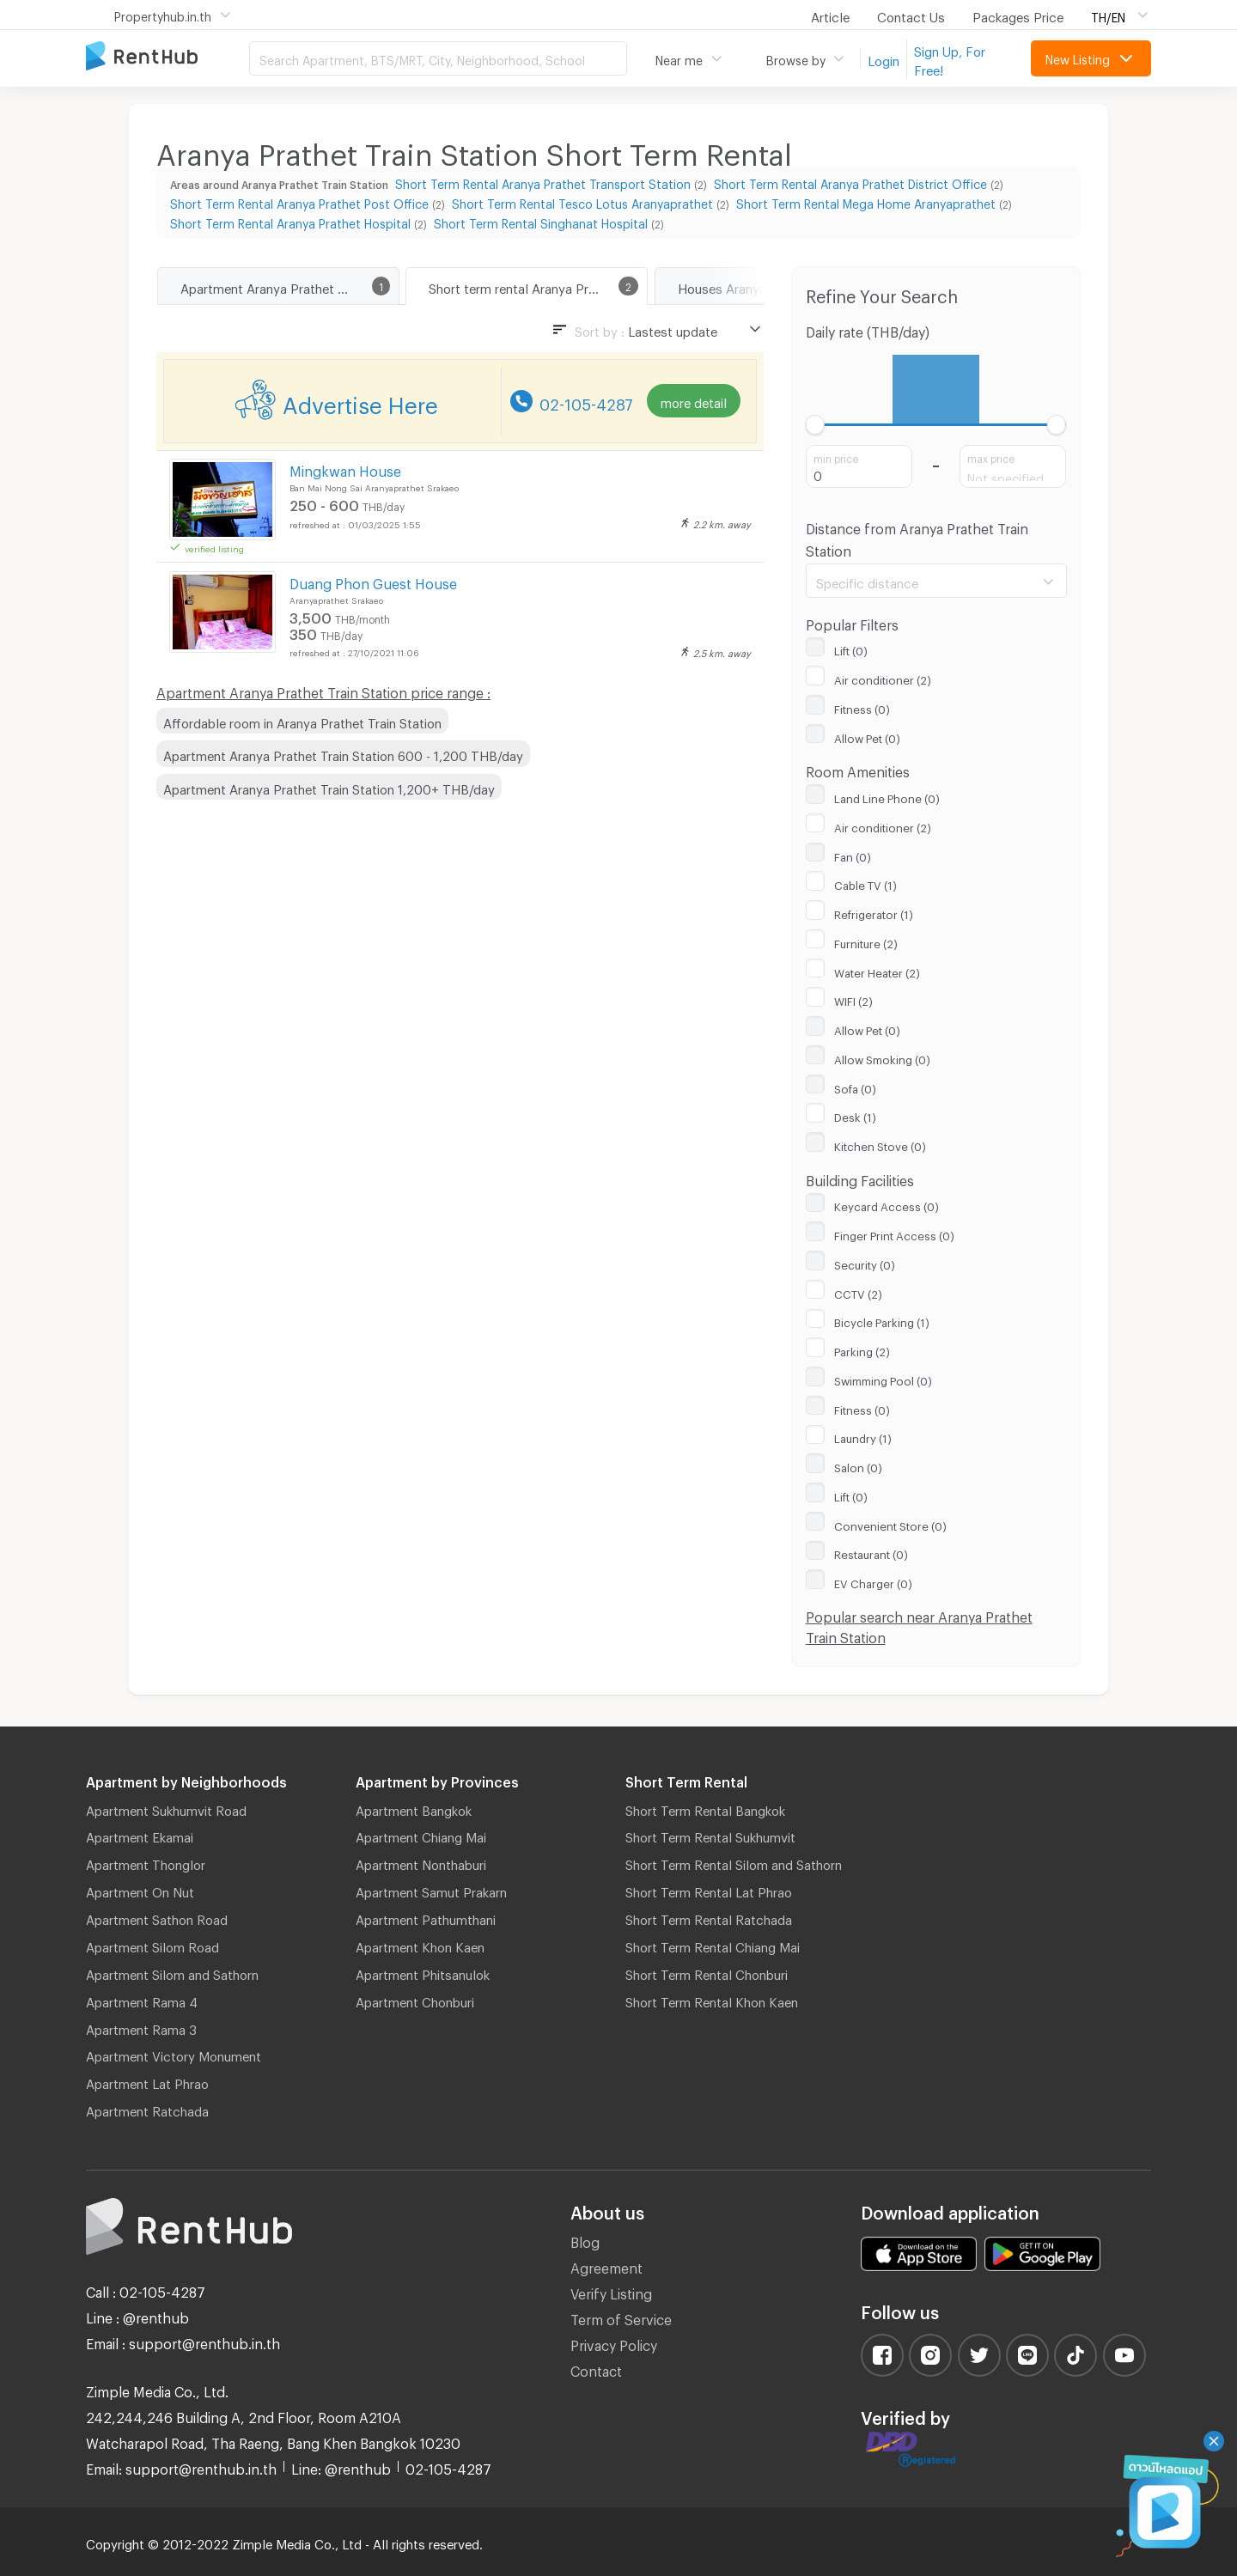  What do you see at coordinates (890, 1523) in the screenshot?
I see `Convenient Store (0)` at bounding box center [890, 1523].